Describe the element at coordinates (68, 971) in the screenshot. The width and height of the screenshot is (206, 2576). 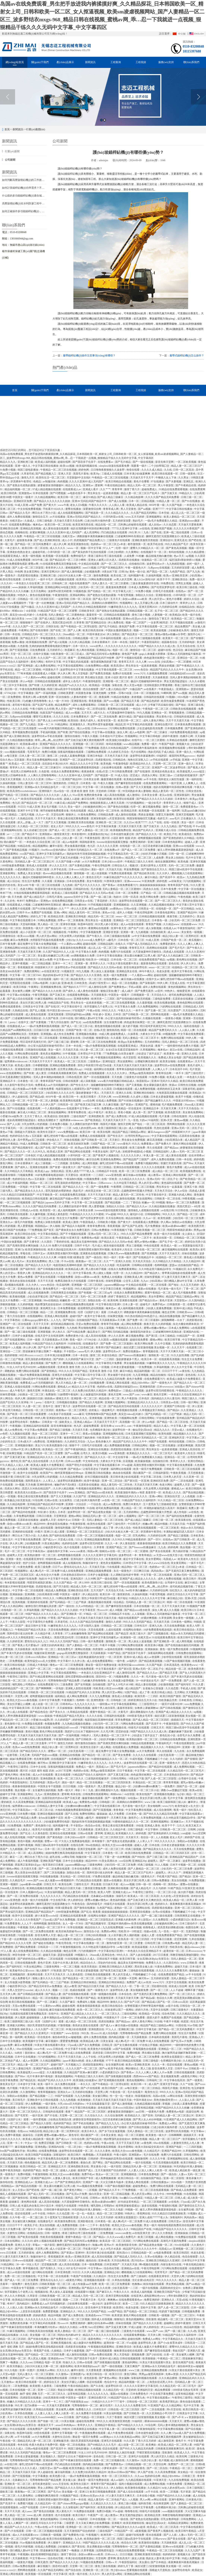
I see `91视频首页` at that location.